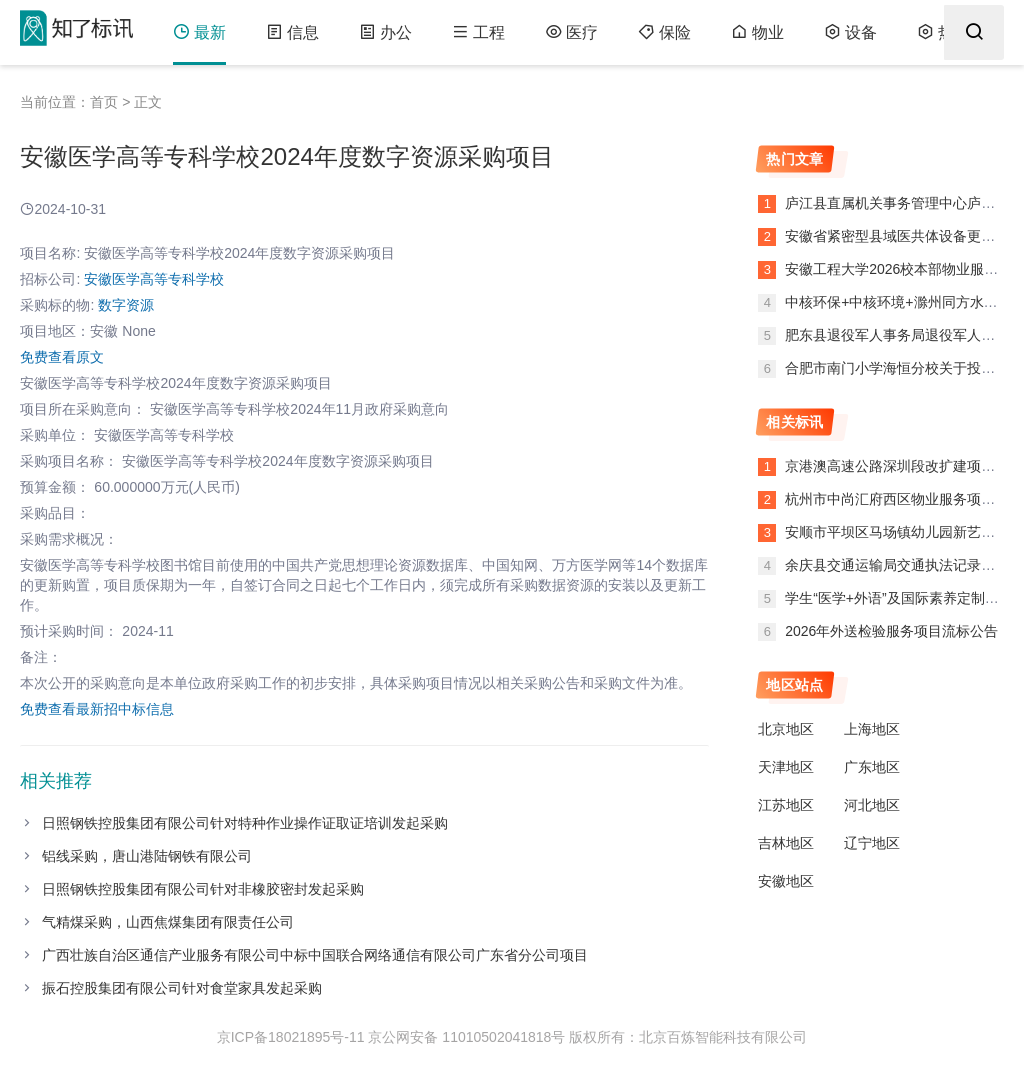 This screenshot has width=1024, height=1068. What do you see at coordinates (757, 32) in the screenshot?
I see `物业` at bounding box center [757, 32].